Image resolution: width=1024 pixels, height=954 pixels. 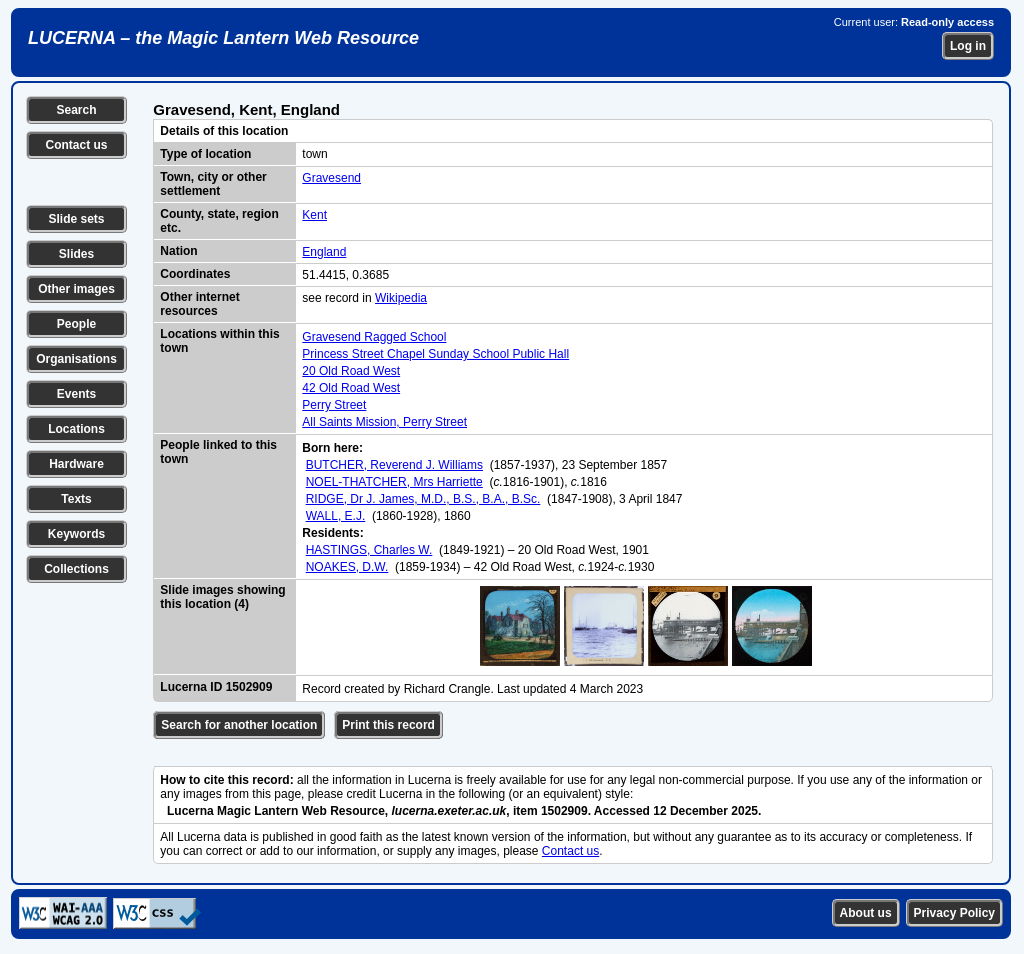 I want to click on Print this record, so click(x=388, y=725).